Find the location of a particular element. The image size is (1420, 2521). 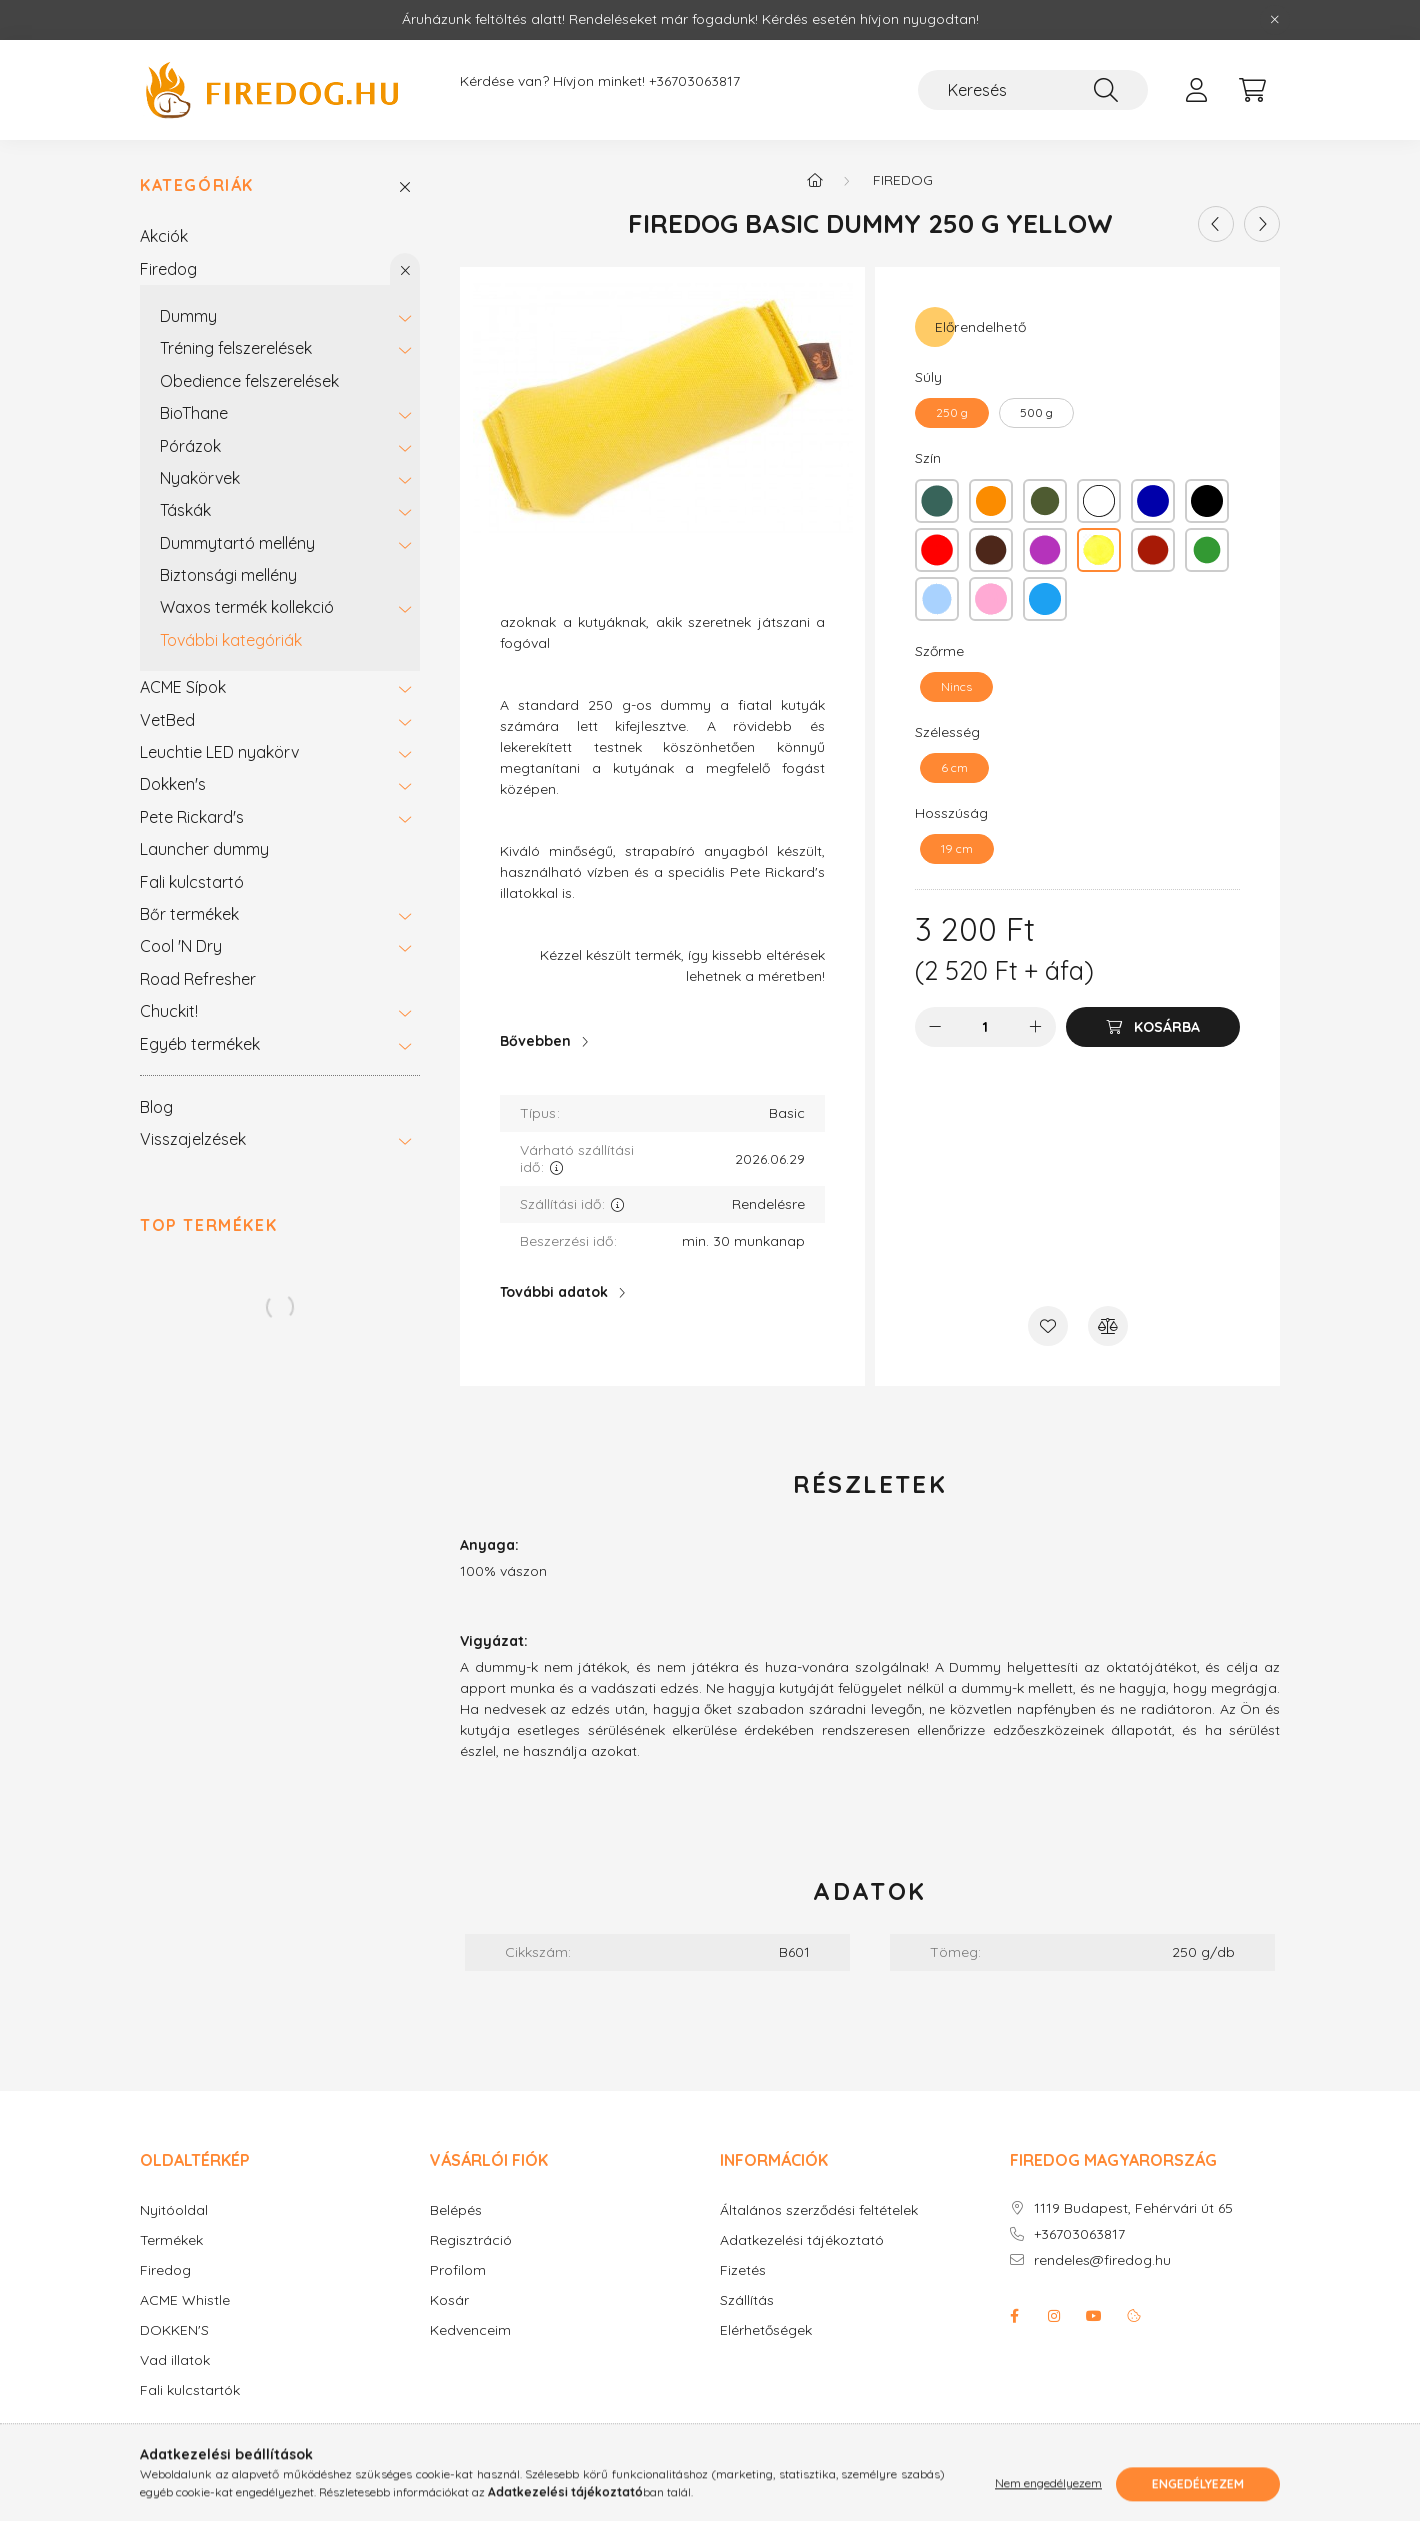

Kosár is located at coordinates (449, 2300).